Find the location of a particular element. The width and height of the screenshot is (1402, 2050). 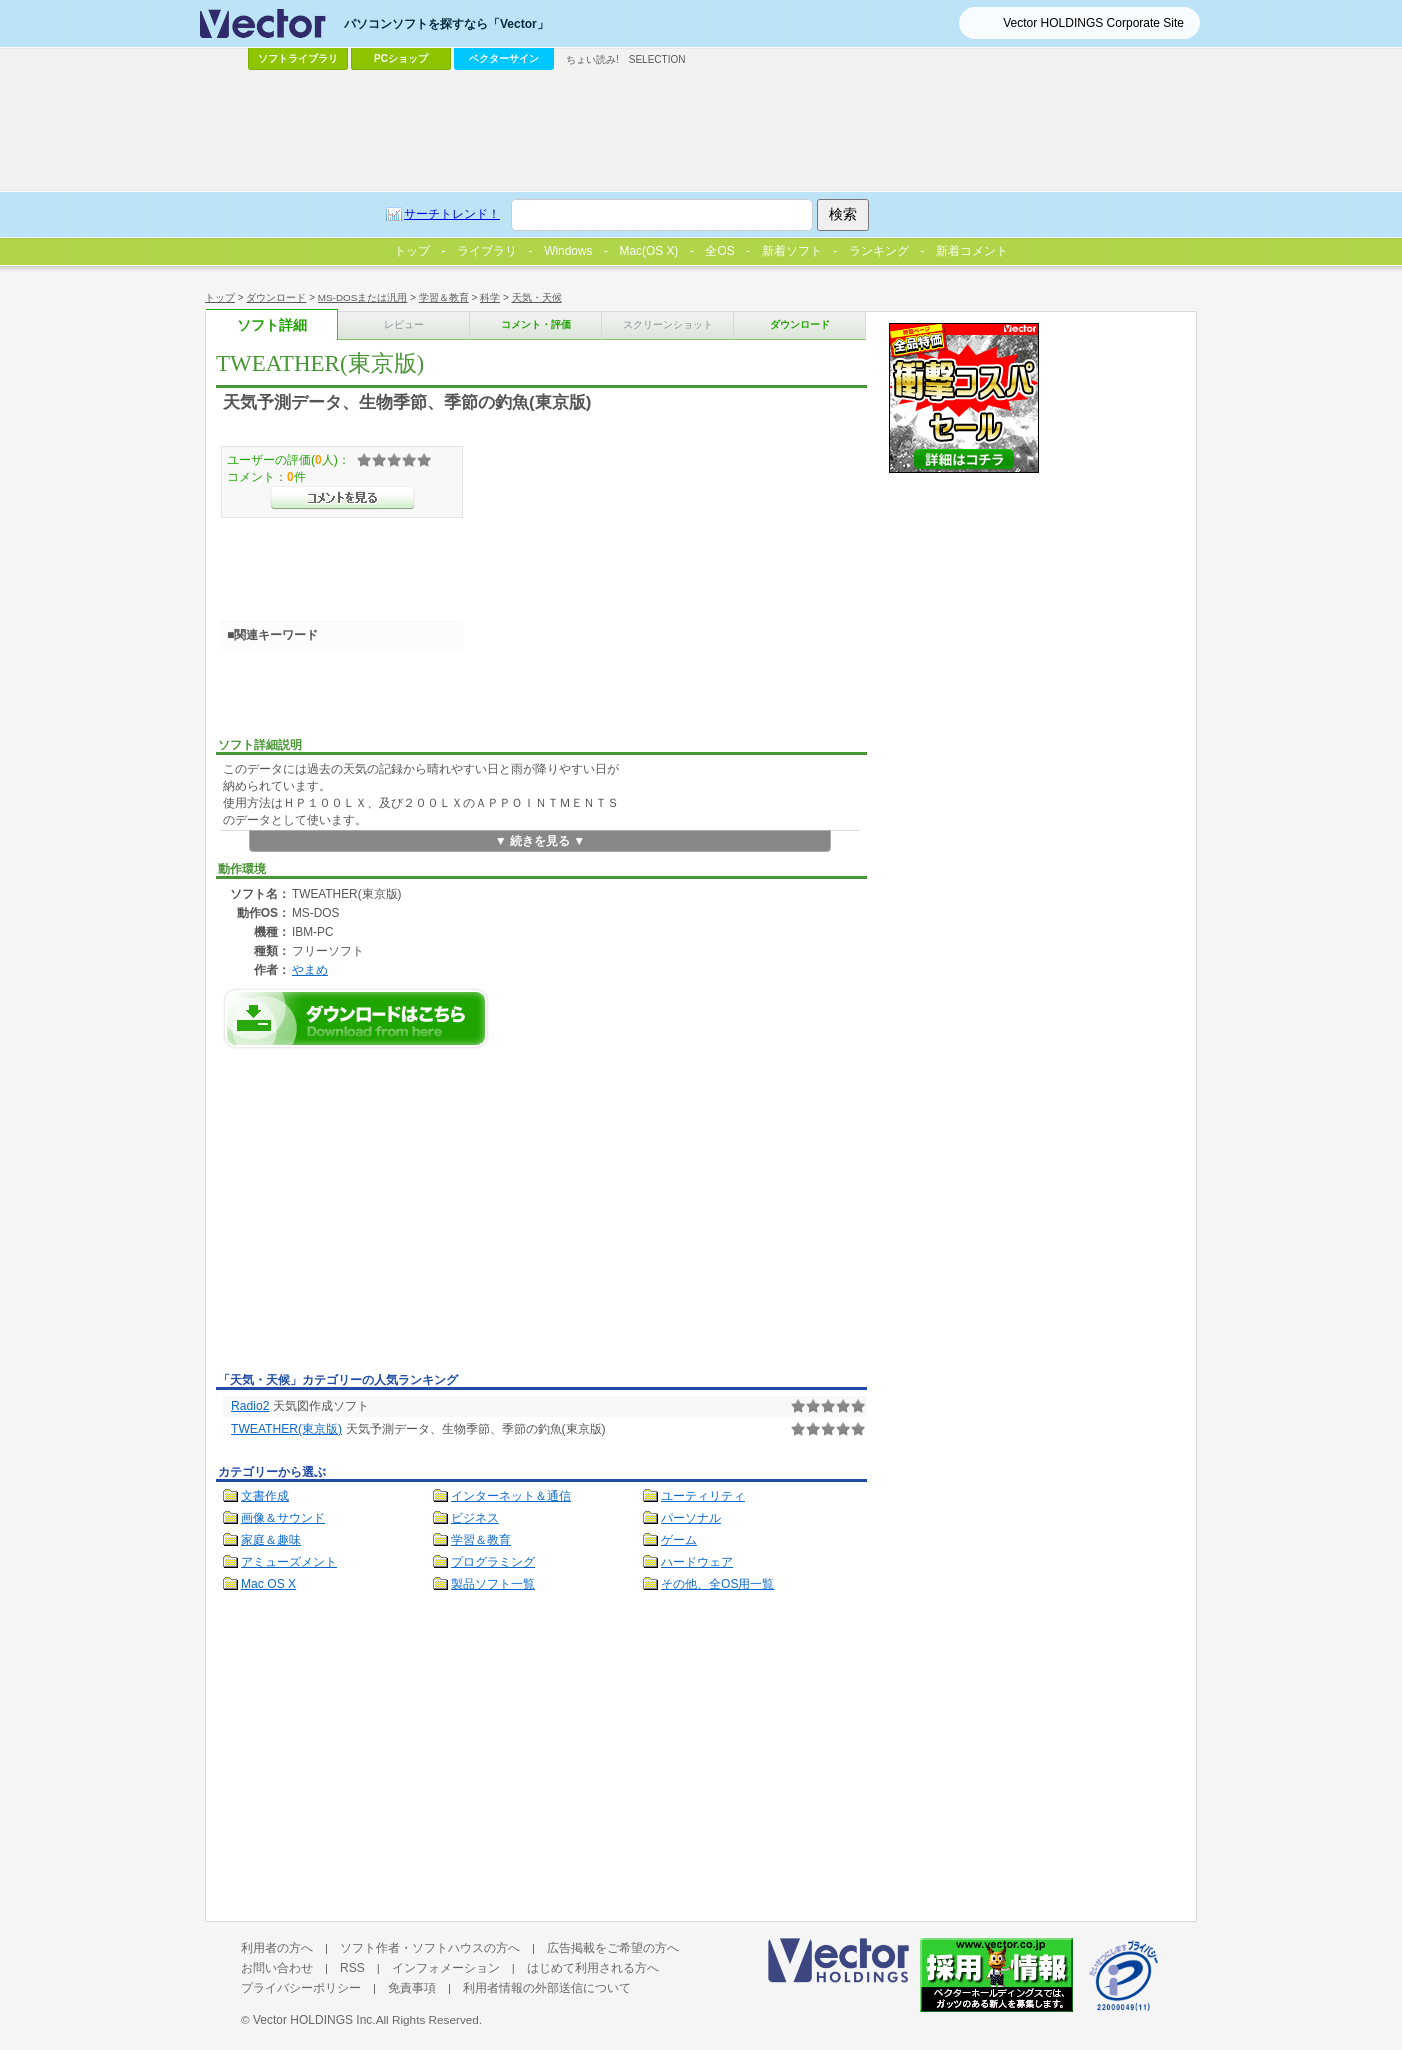

科学 is located at coordinates (490, 297).